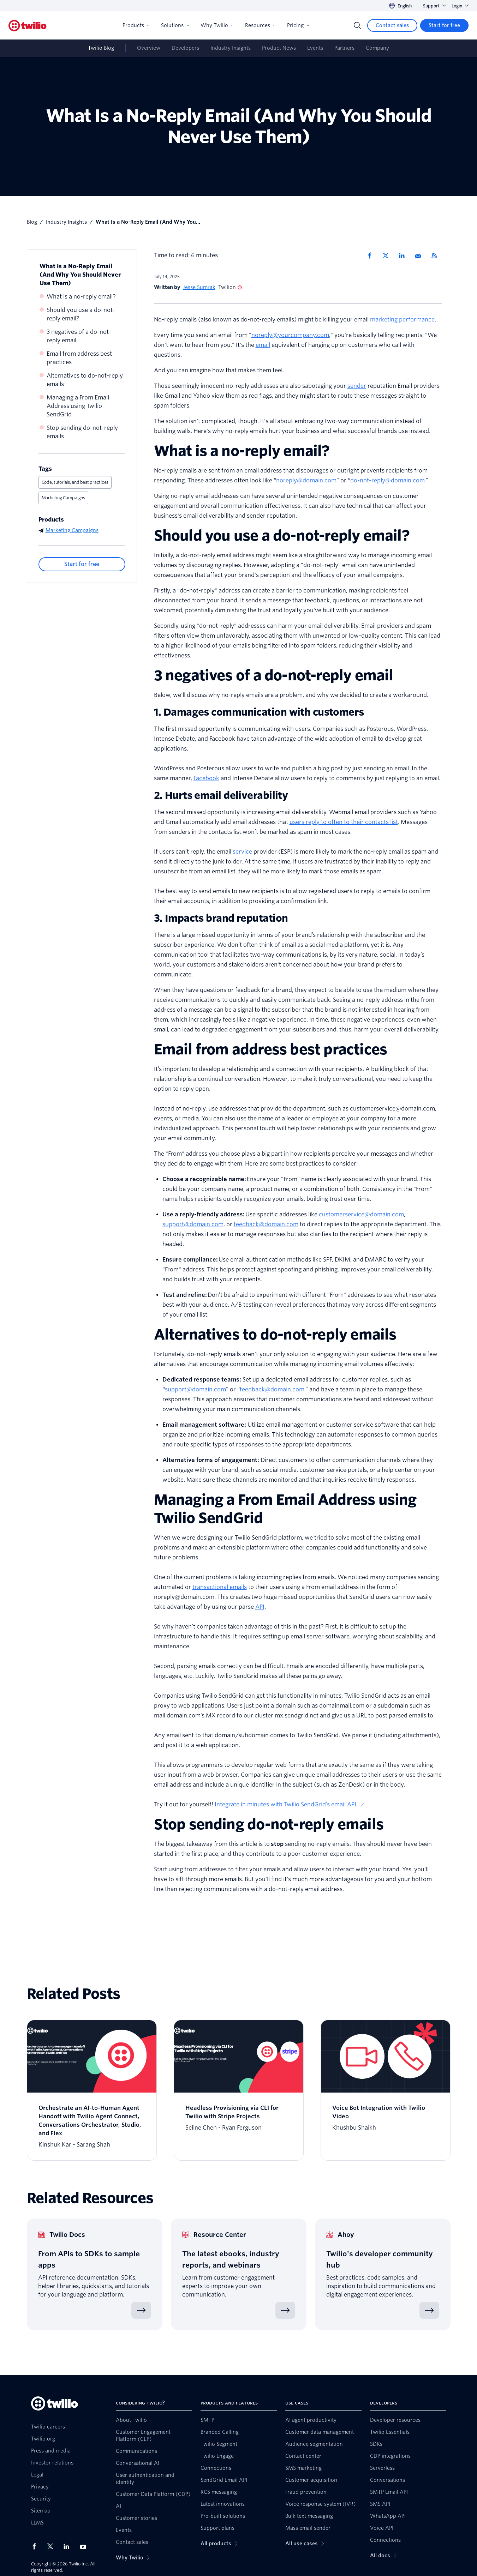  Describe the element at coordinates (63, 497) in the screenshot. I see `Marketing Campaigns` at that location.